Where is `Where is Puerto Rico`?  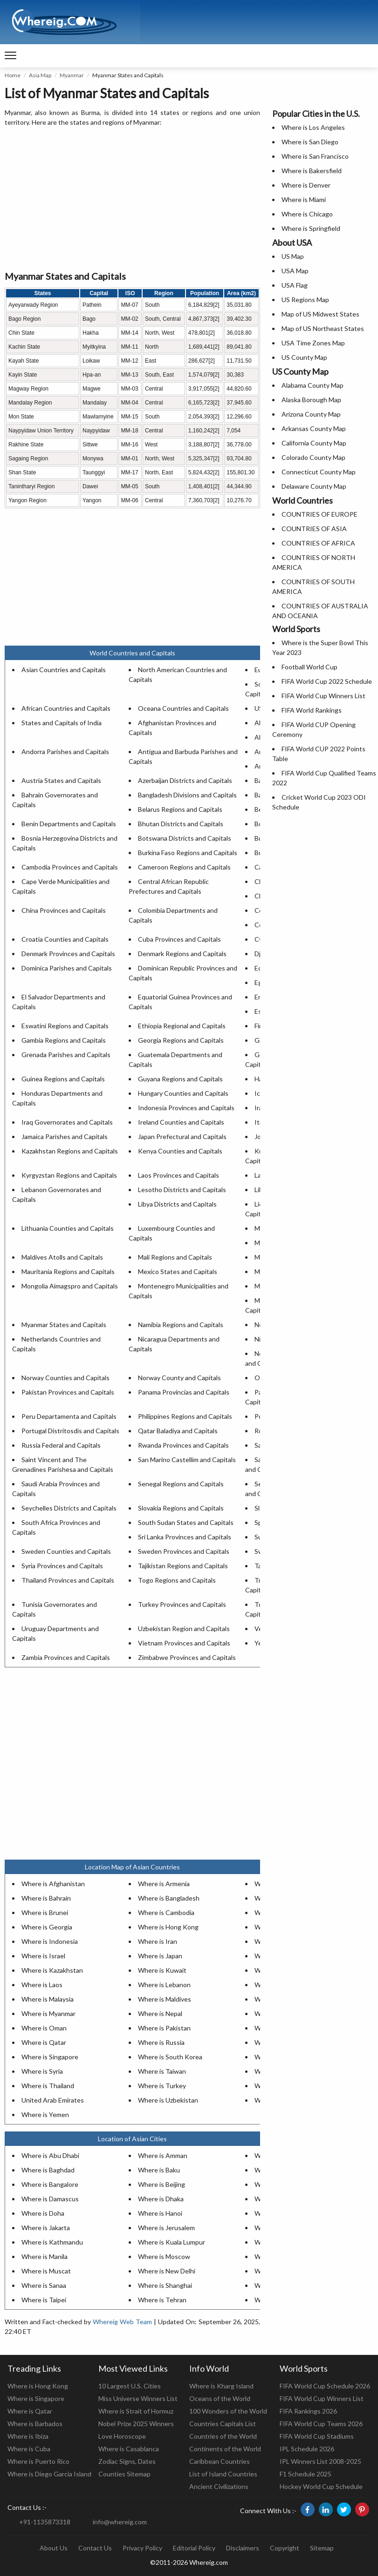 Where is Puerto Rico is located at coordinates (38, 2461).